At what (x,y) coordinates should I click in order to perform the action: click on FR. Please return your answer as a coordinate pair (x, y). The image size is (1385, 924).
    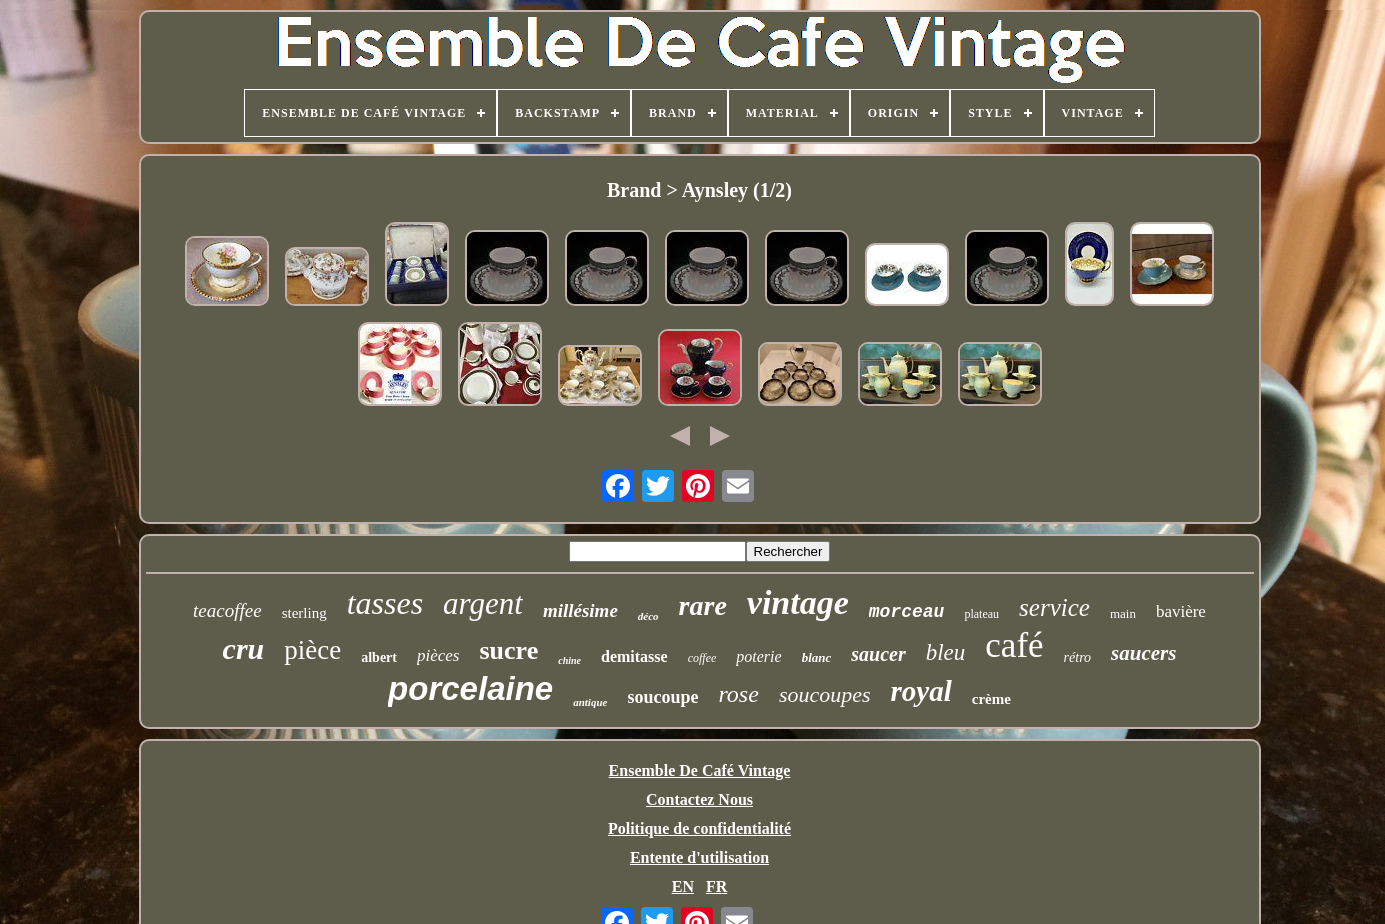
    Looking at the image, I should click on (716, 886).